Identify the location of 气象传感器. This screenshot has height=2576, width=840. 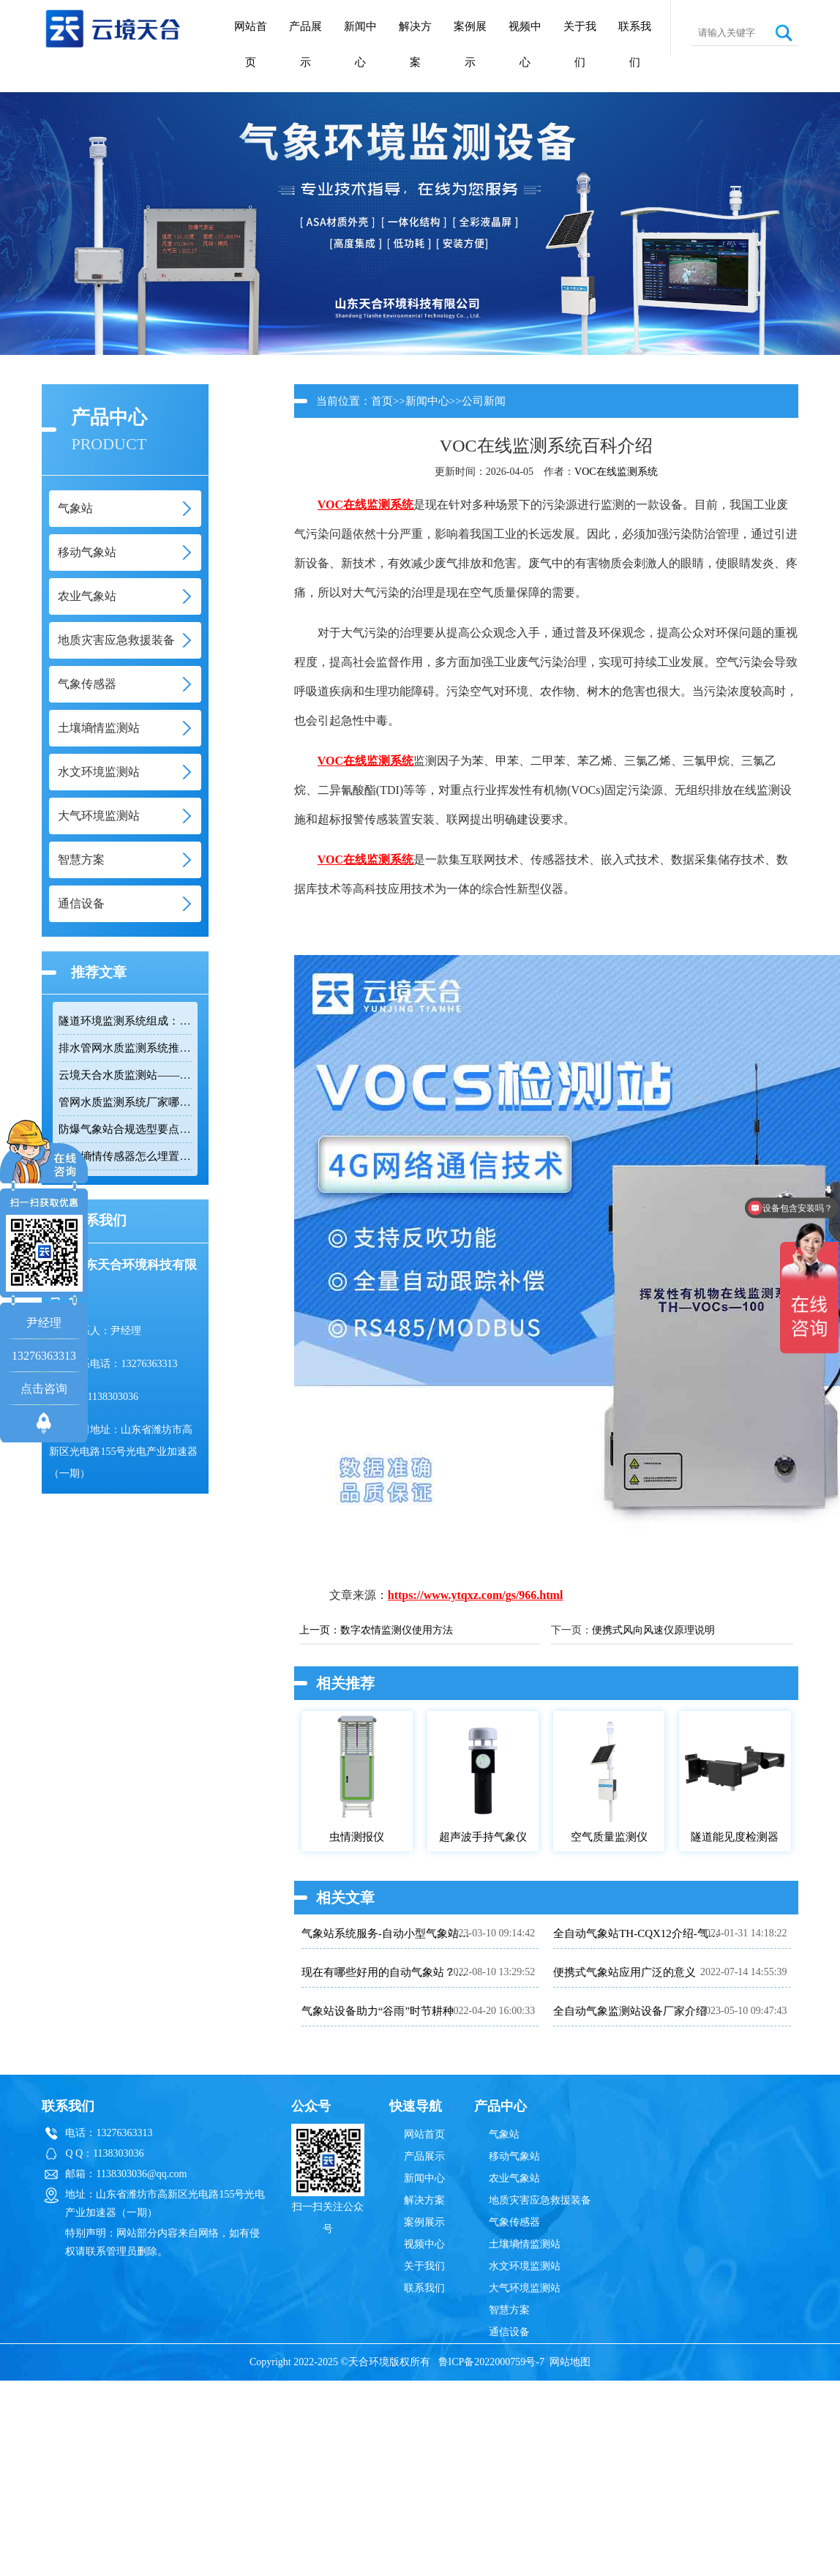
(514, 2222).